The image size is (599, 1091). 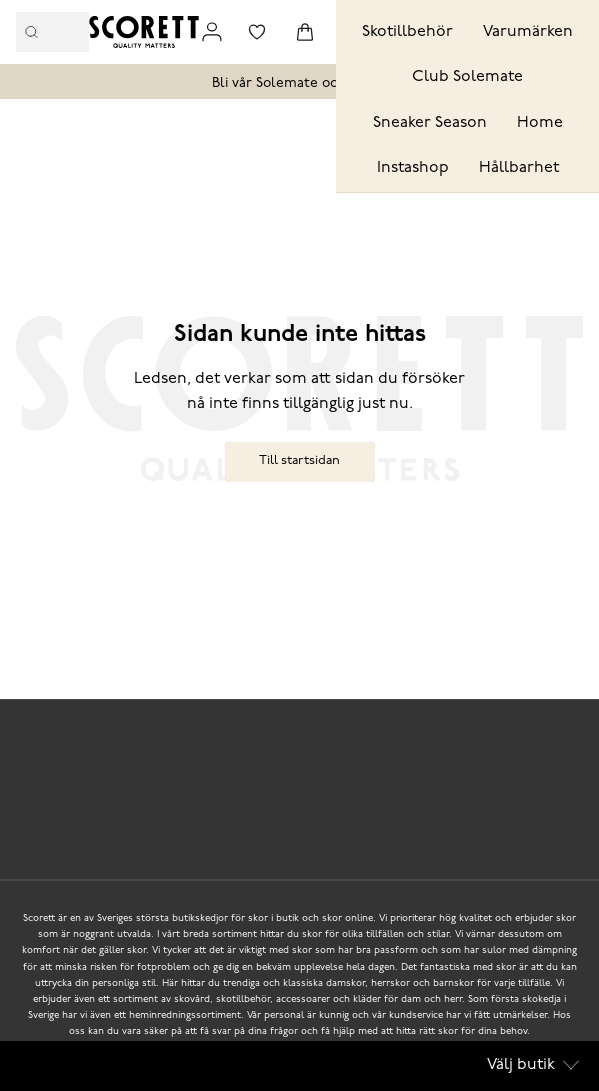 I want to click on Till startsidan, so click(x=299, y=460).